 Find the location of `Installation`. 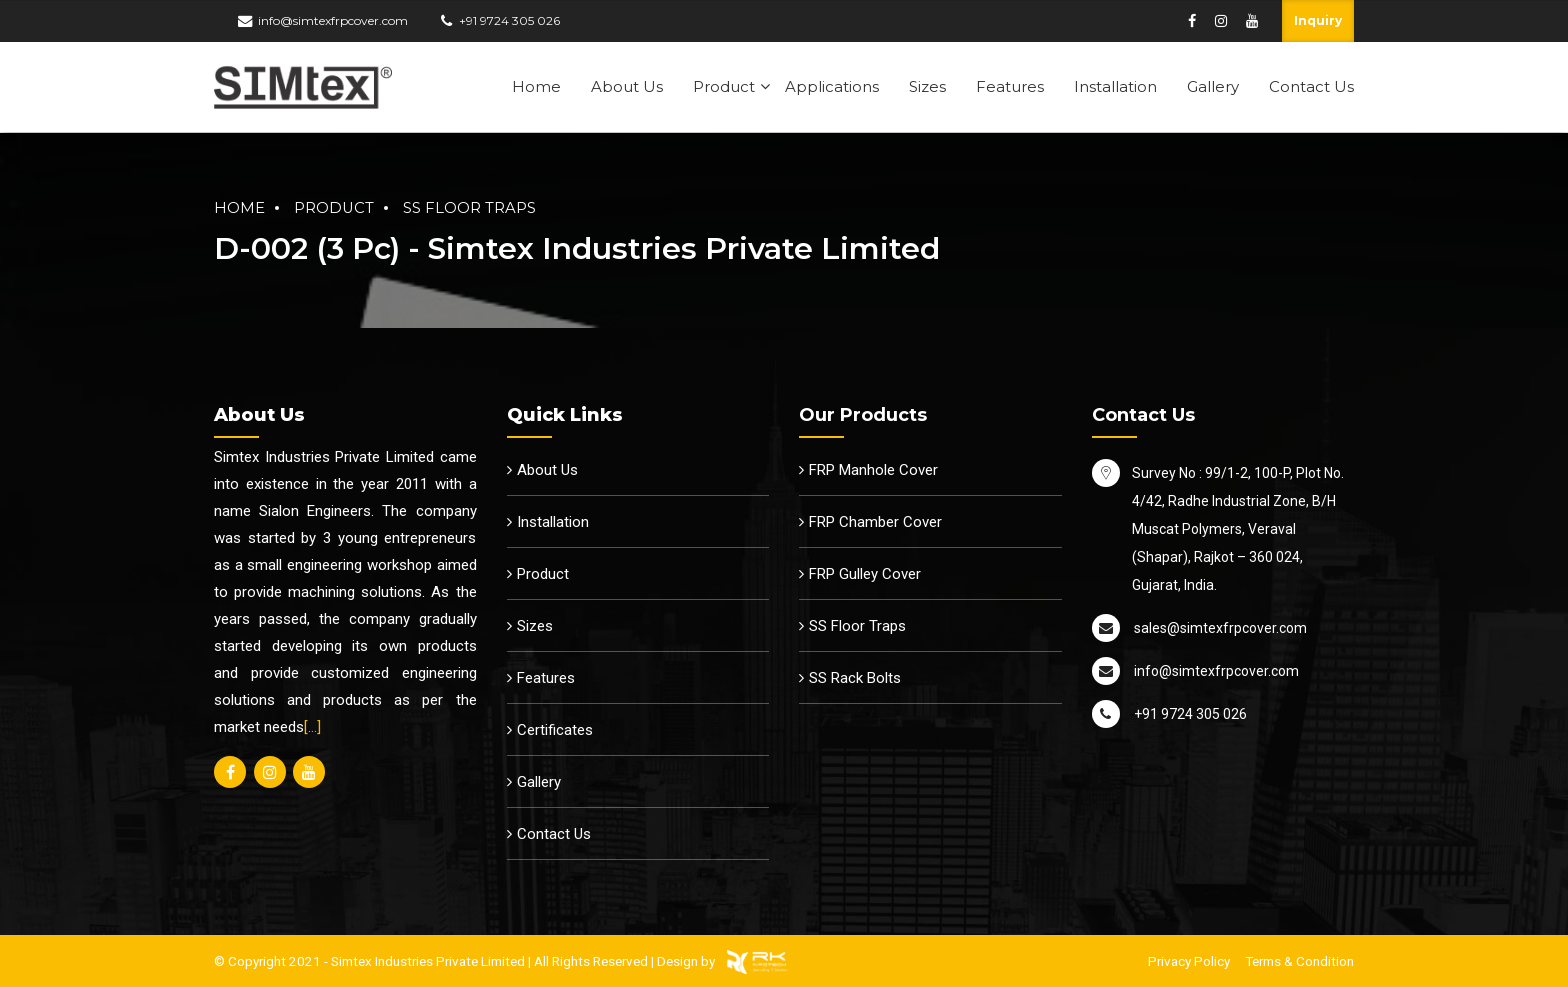

Installation is located at coordinates (1115, 86).